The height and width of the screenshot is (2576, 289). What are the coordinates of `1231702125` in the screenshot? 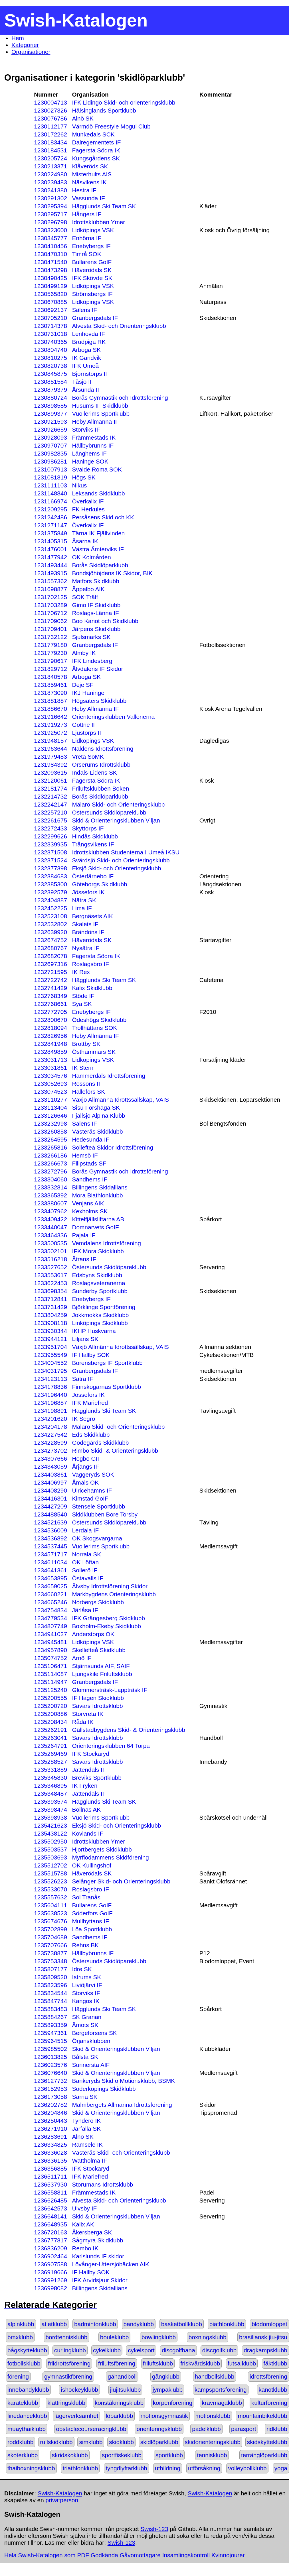 It's located at (50, 597).